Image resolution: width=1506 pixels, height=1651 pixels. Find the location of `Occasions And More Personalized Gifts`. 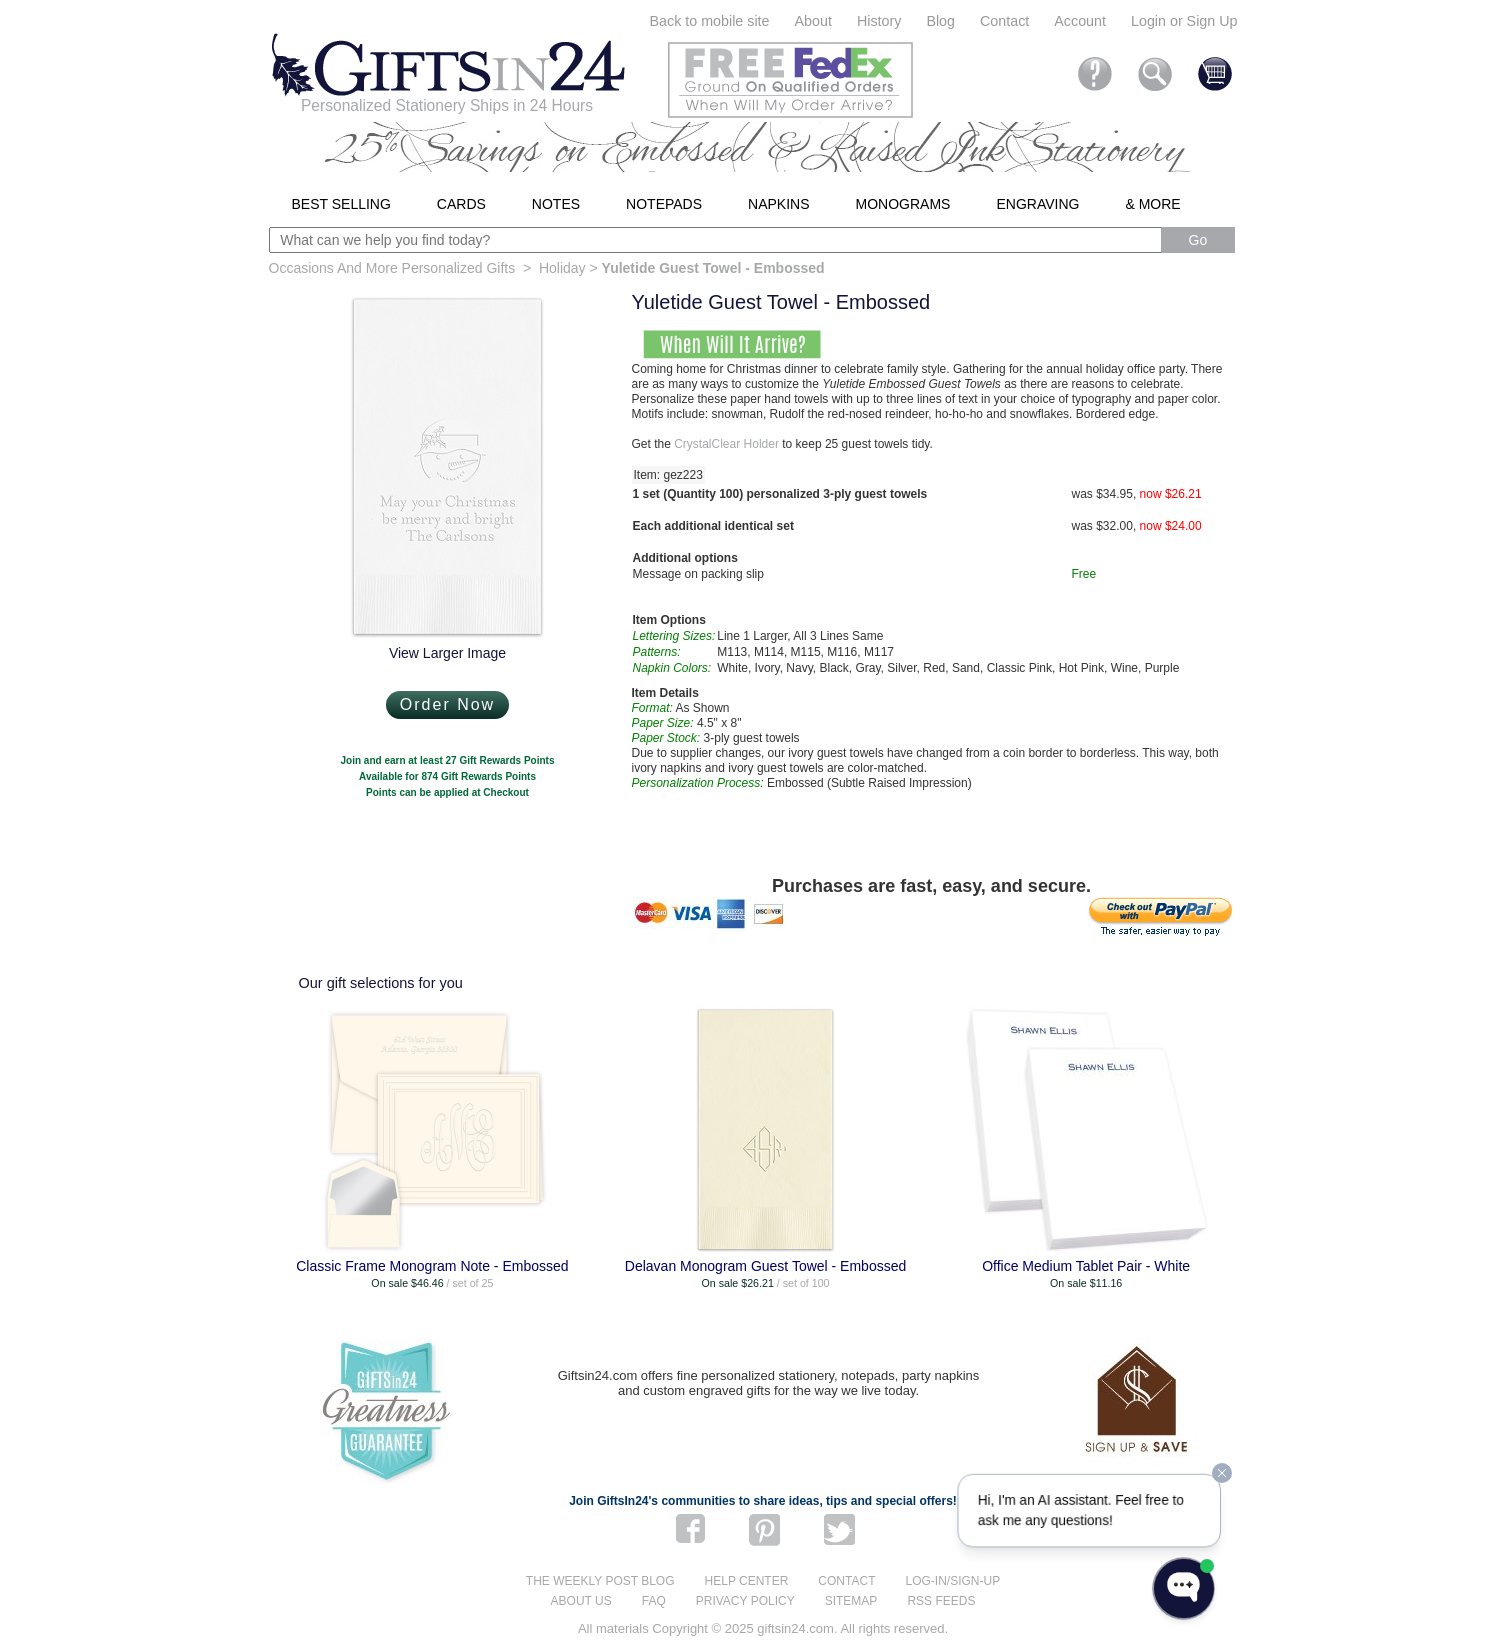

Occasions And More Personalized Gifts is located at coordinates (392, 268).